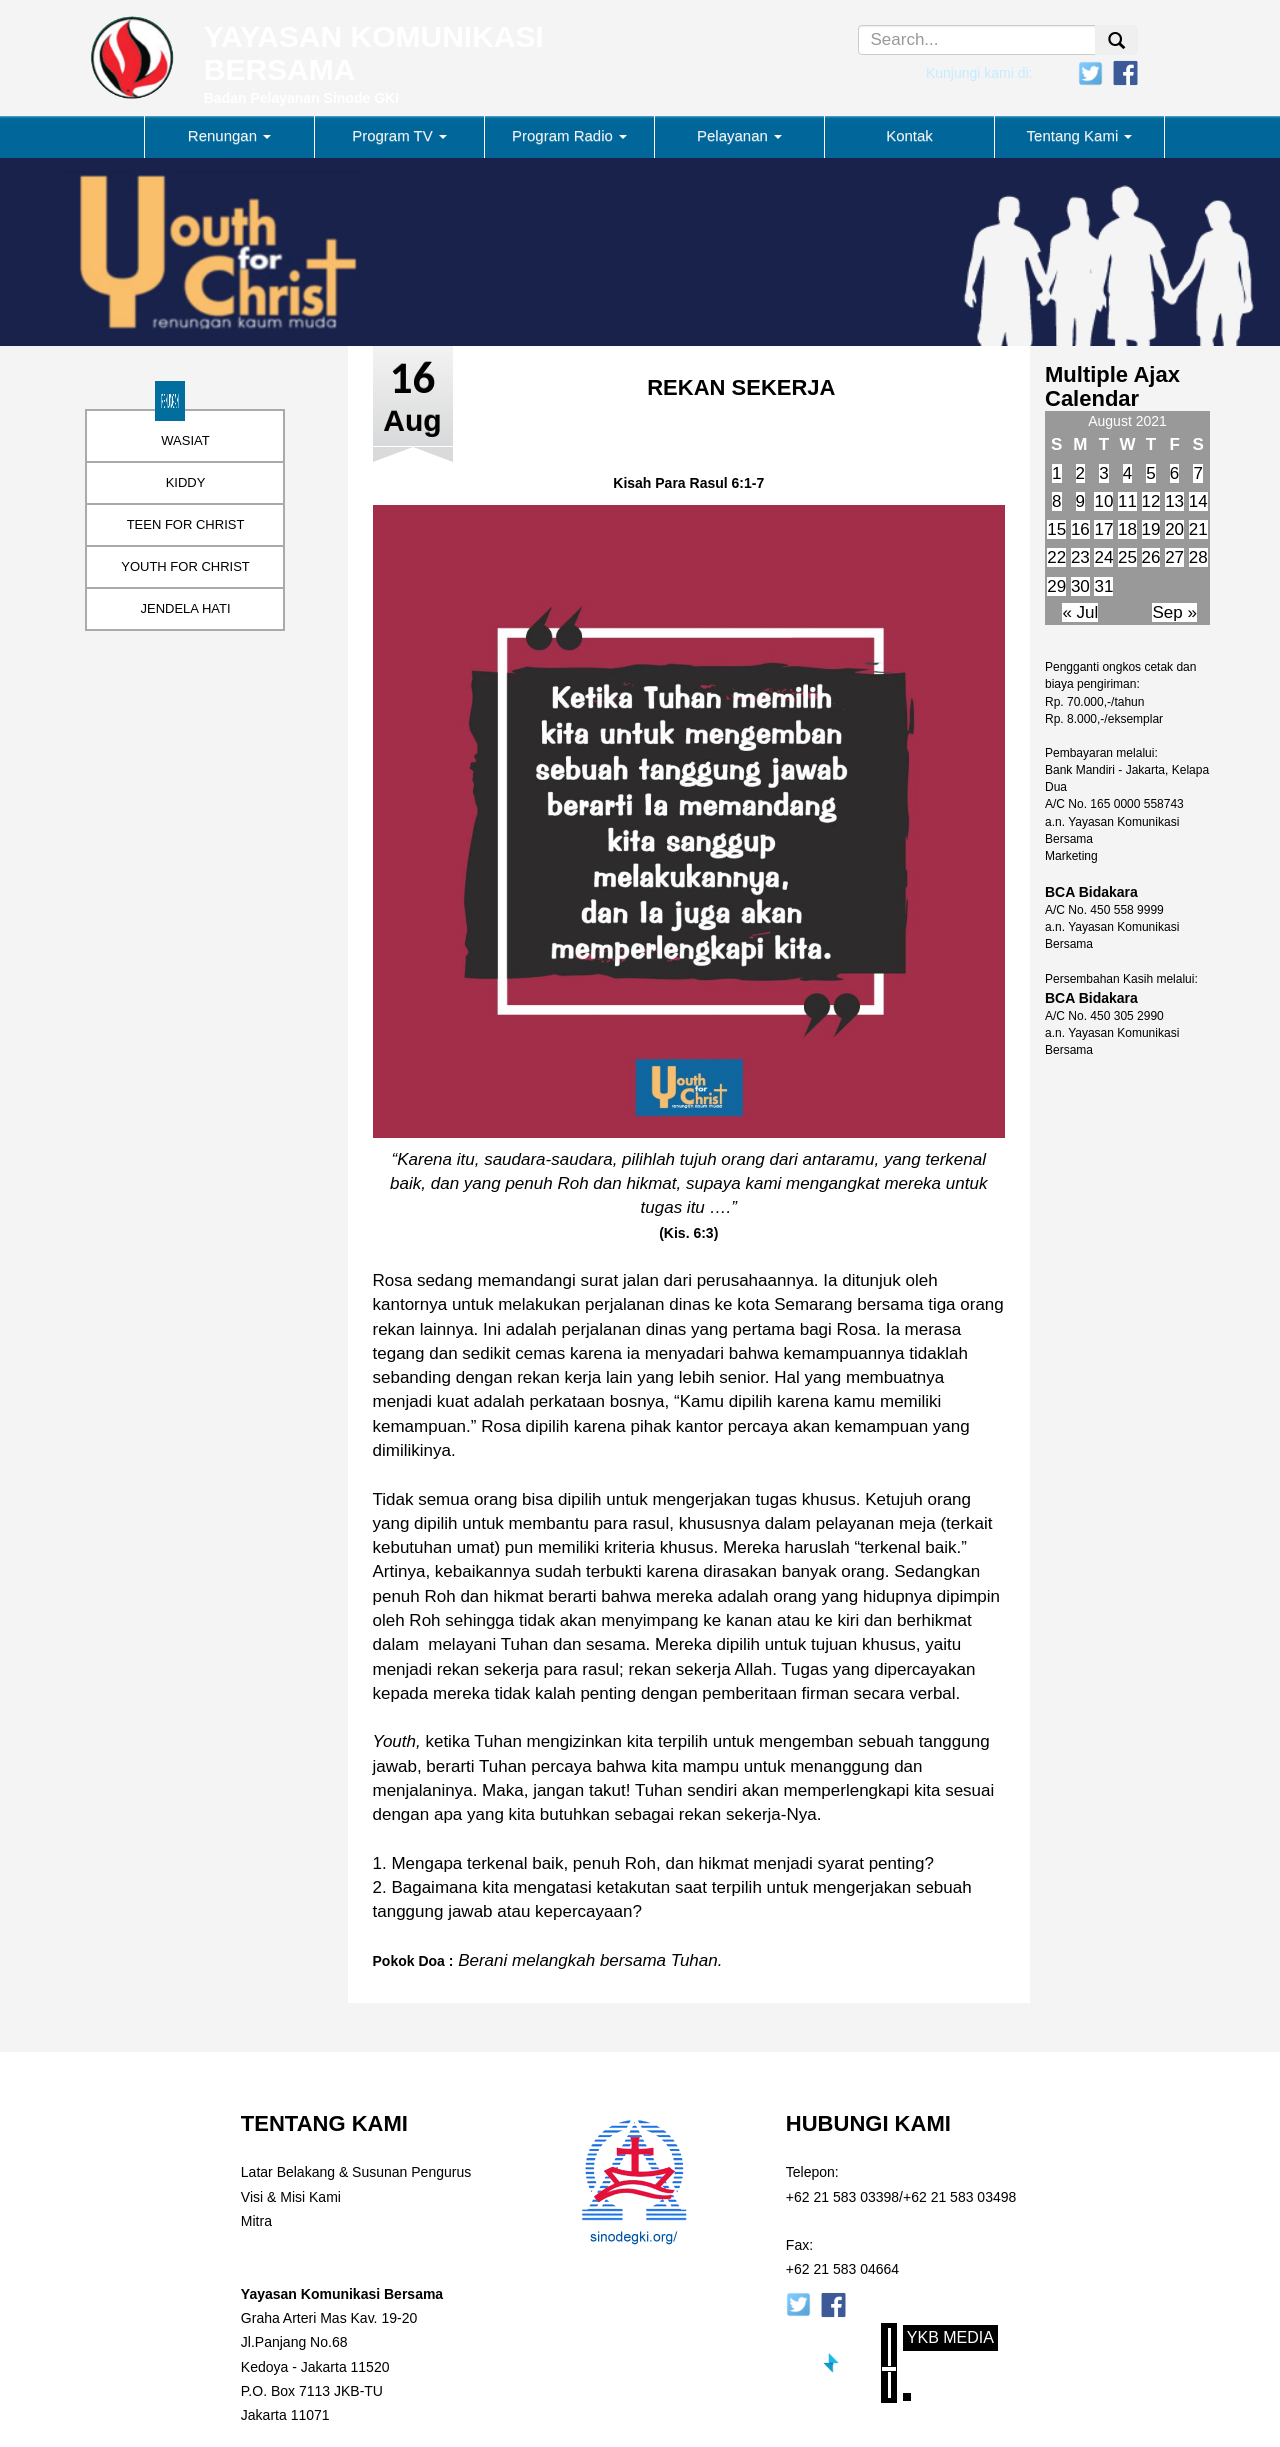  I want to click on 18, so click(1127, 529).